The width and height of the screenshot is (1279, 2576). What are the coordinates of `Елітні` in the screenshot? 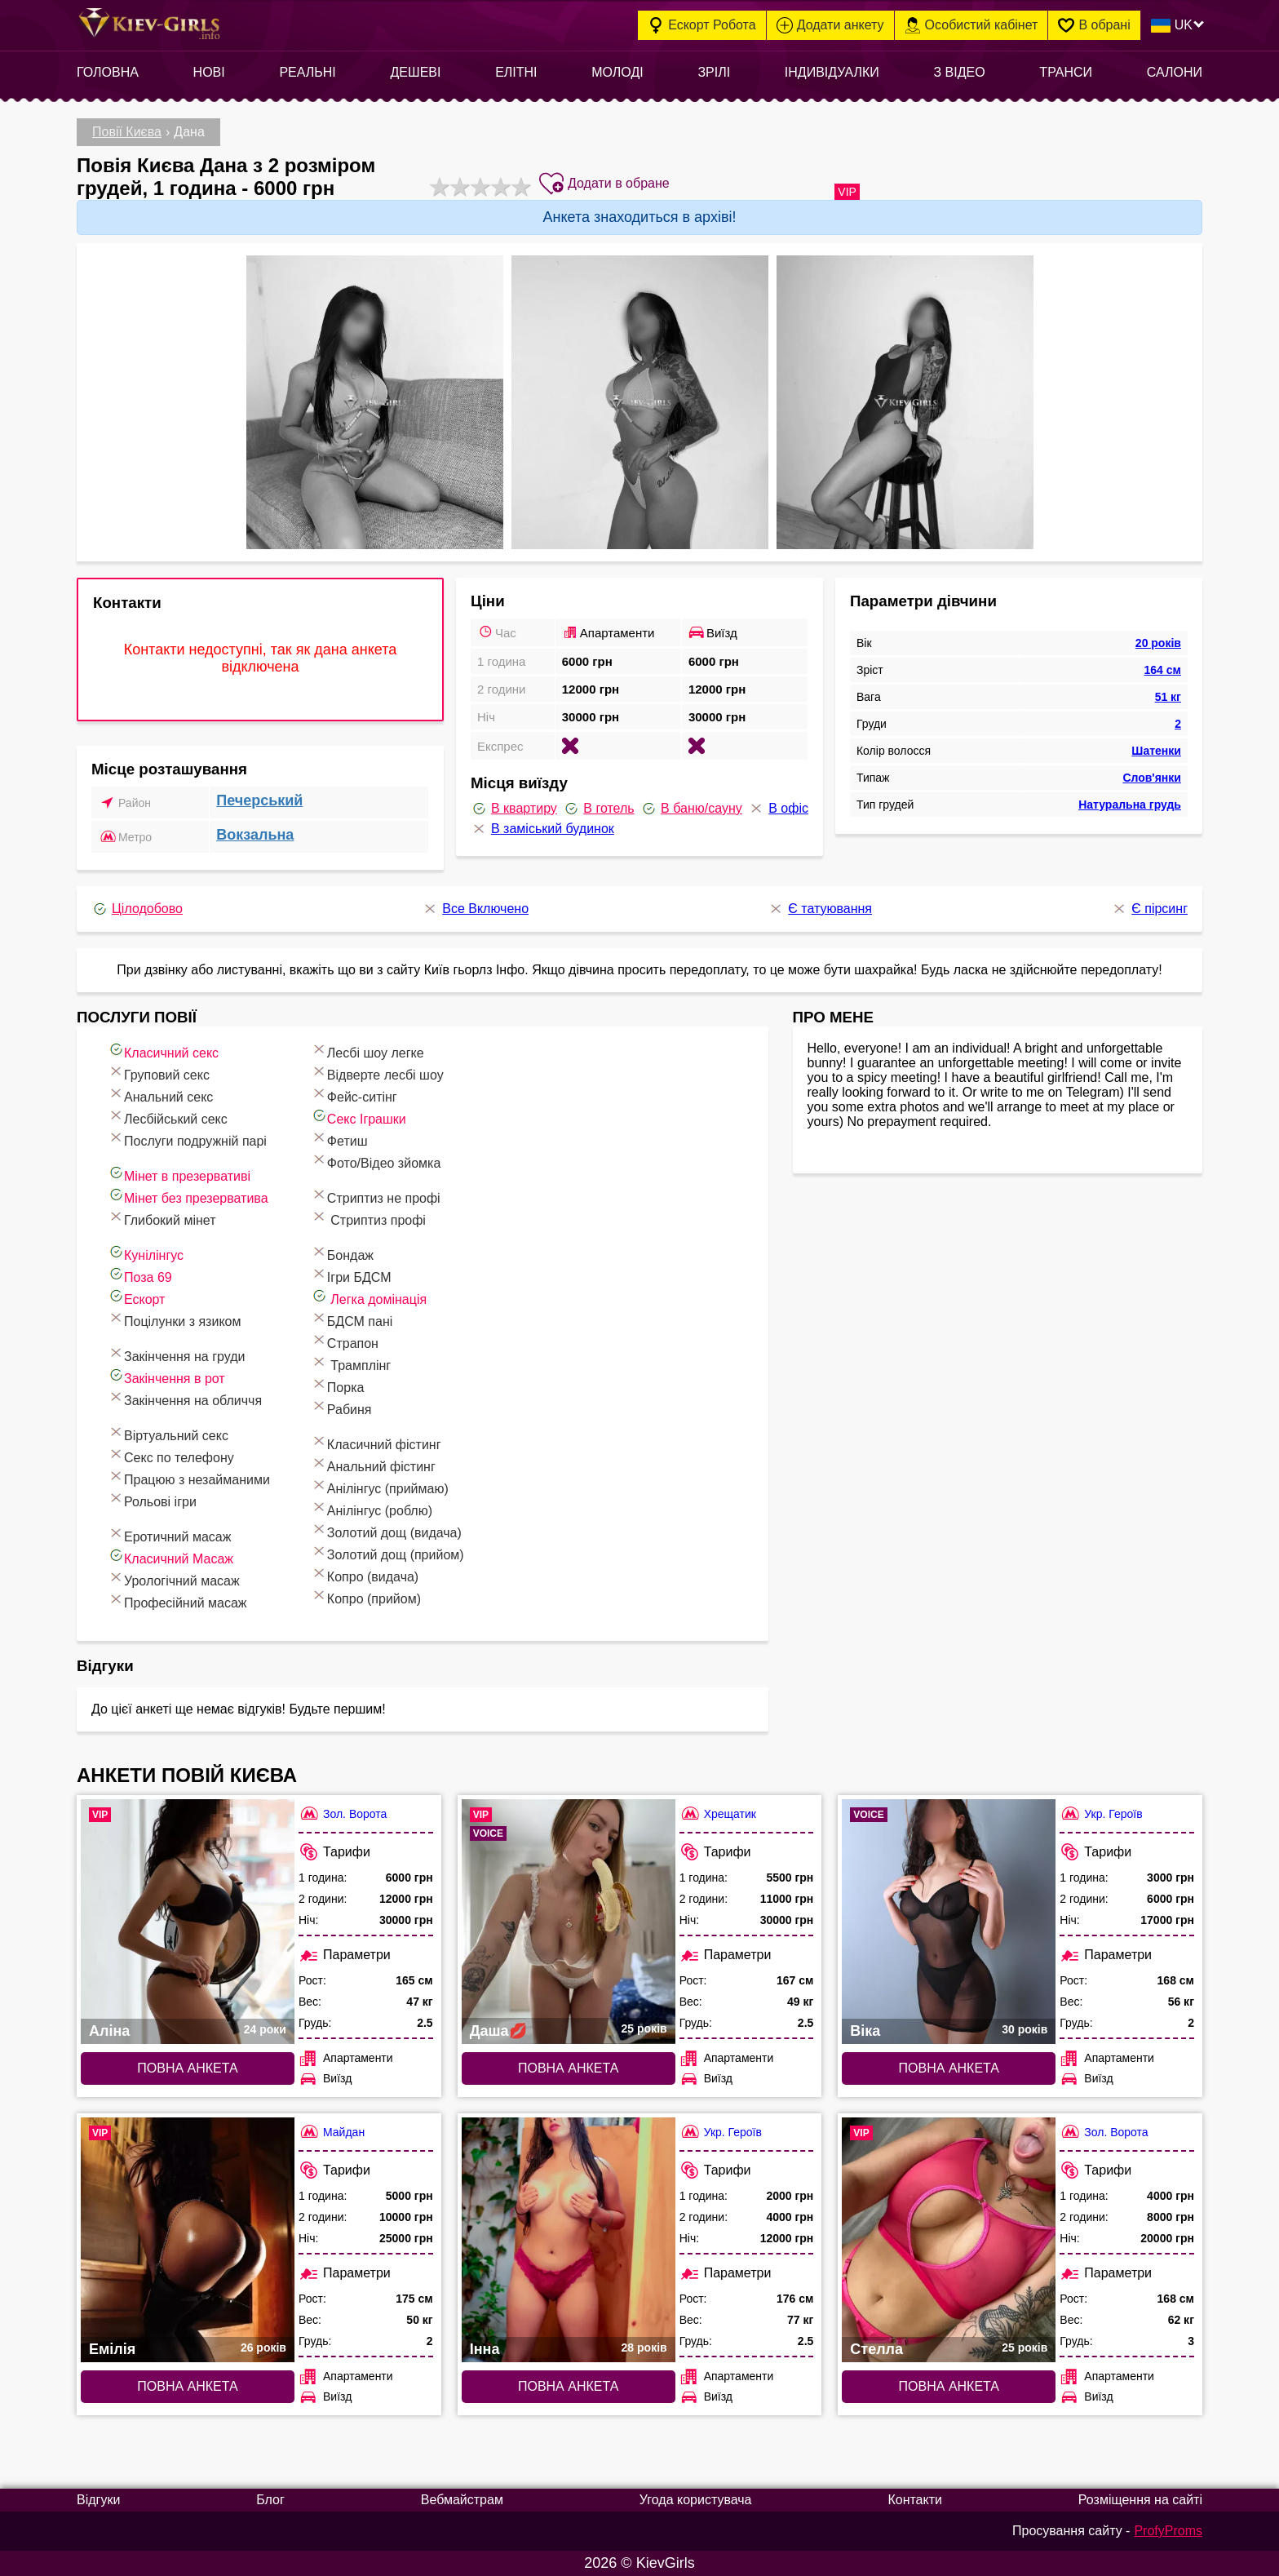 It's located at (516, 72).